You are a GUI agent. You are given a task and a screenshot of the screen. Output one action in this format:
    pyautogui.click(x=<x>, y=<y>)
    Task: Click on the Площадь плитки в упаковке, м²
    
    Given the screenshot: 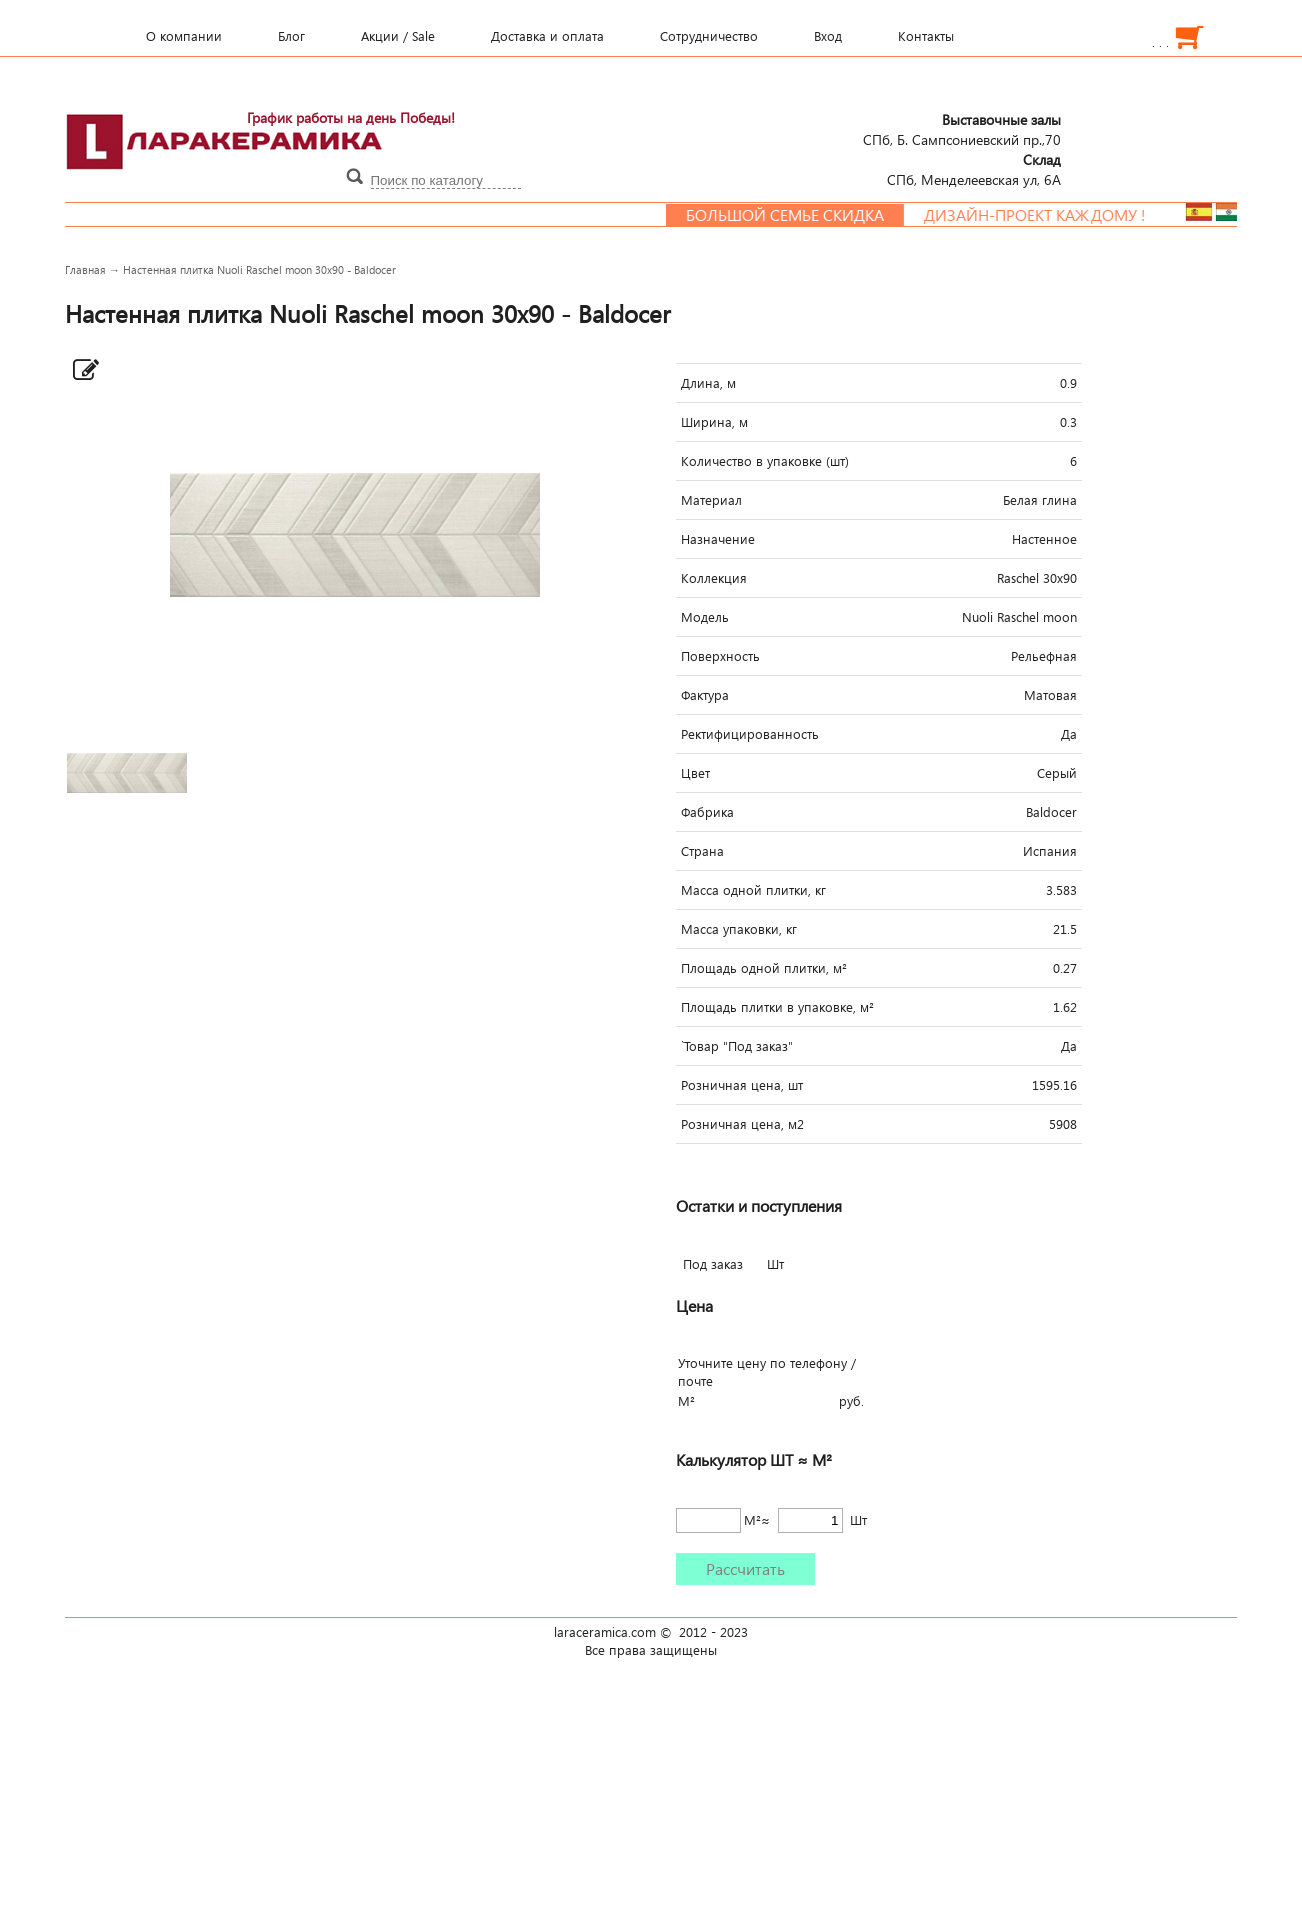 What is the action you would take?
    pyautogui.click(x=777, y=1007)
    